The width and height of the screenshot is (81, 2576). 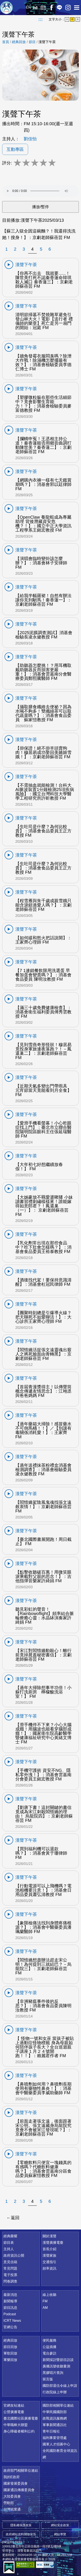 I want to click on 勞動部, so click(x=8, y=2503).